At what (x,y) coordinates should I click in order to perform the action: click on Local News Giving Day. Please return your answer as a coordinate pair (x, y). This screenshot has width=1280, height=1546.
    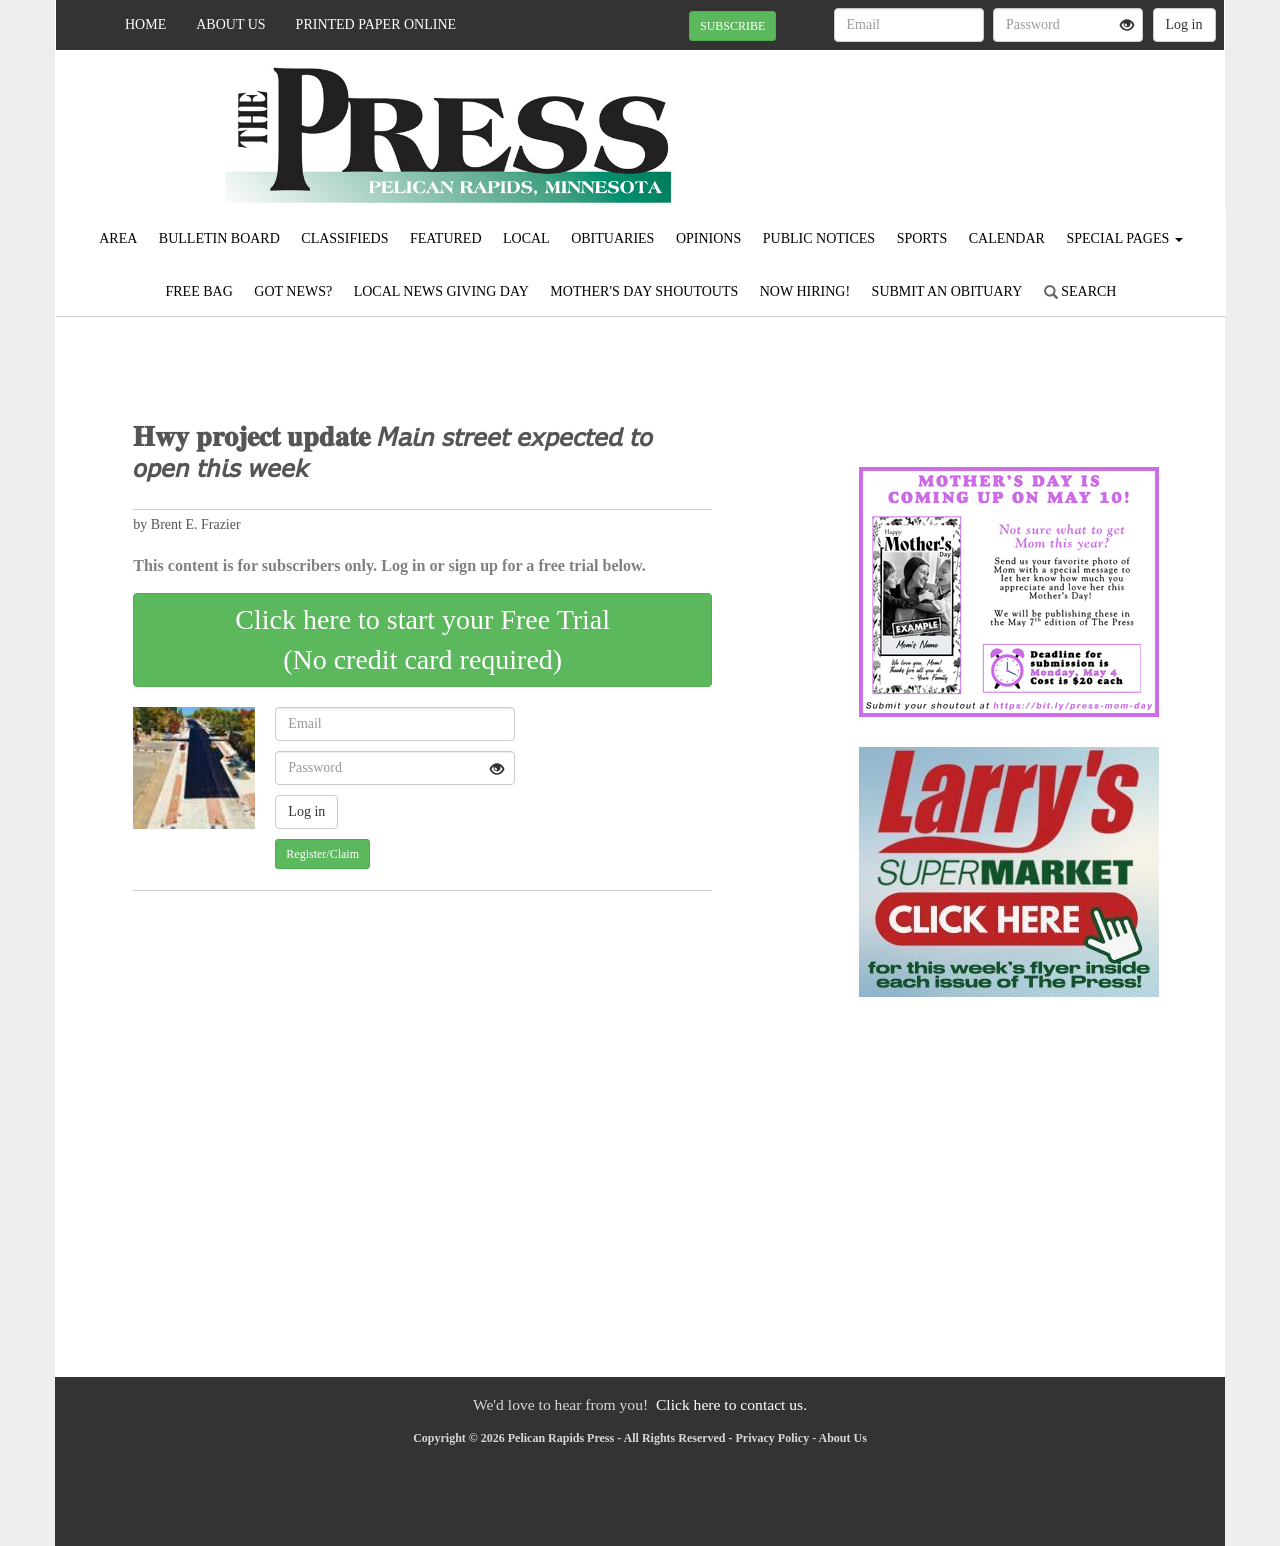
    Looking at the image, I should click on (441, 291).